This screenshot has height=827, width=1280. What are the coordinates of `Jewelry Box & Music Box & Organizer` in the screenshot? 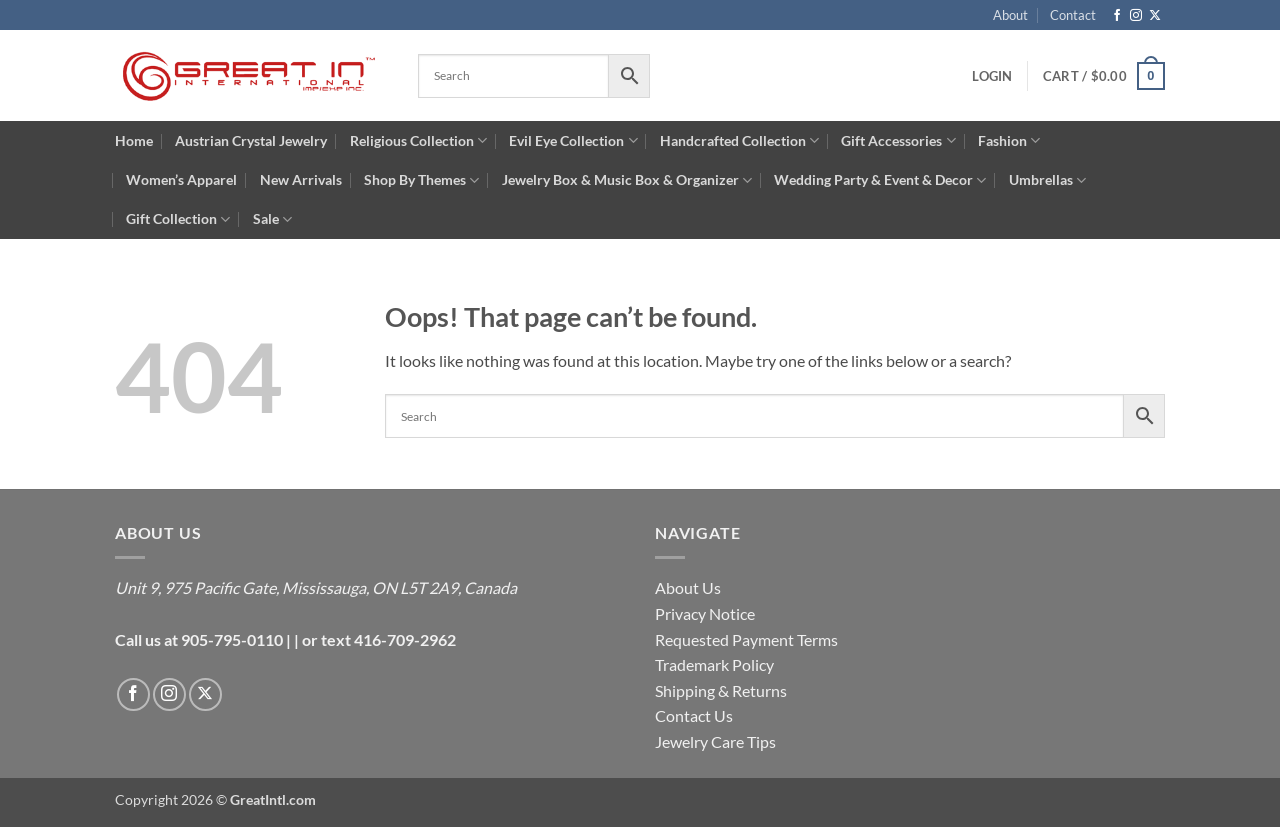 It's located at (627, 180).